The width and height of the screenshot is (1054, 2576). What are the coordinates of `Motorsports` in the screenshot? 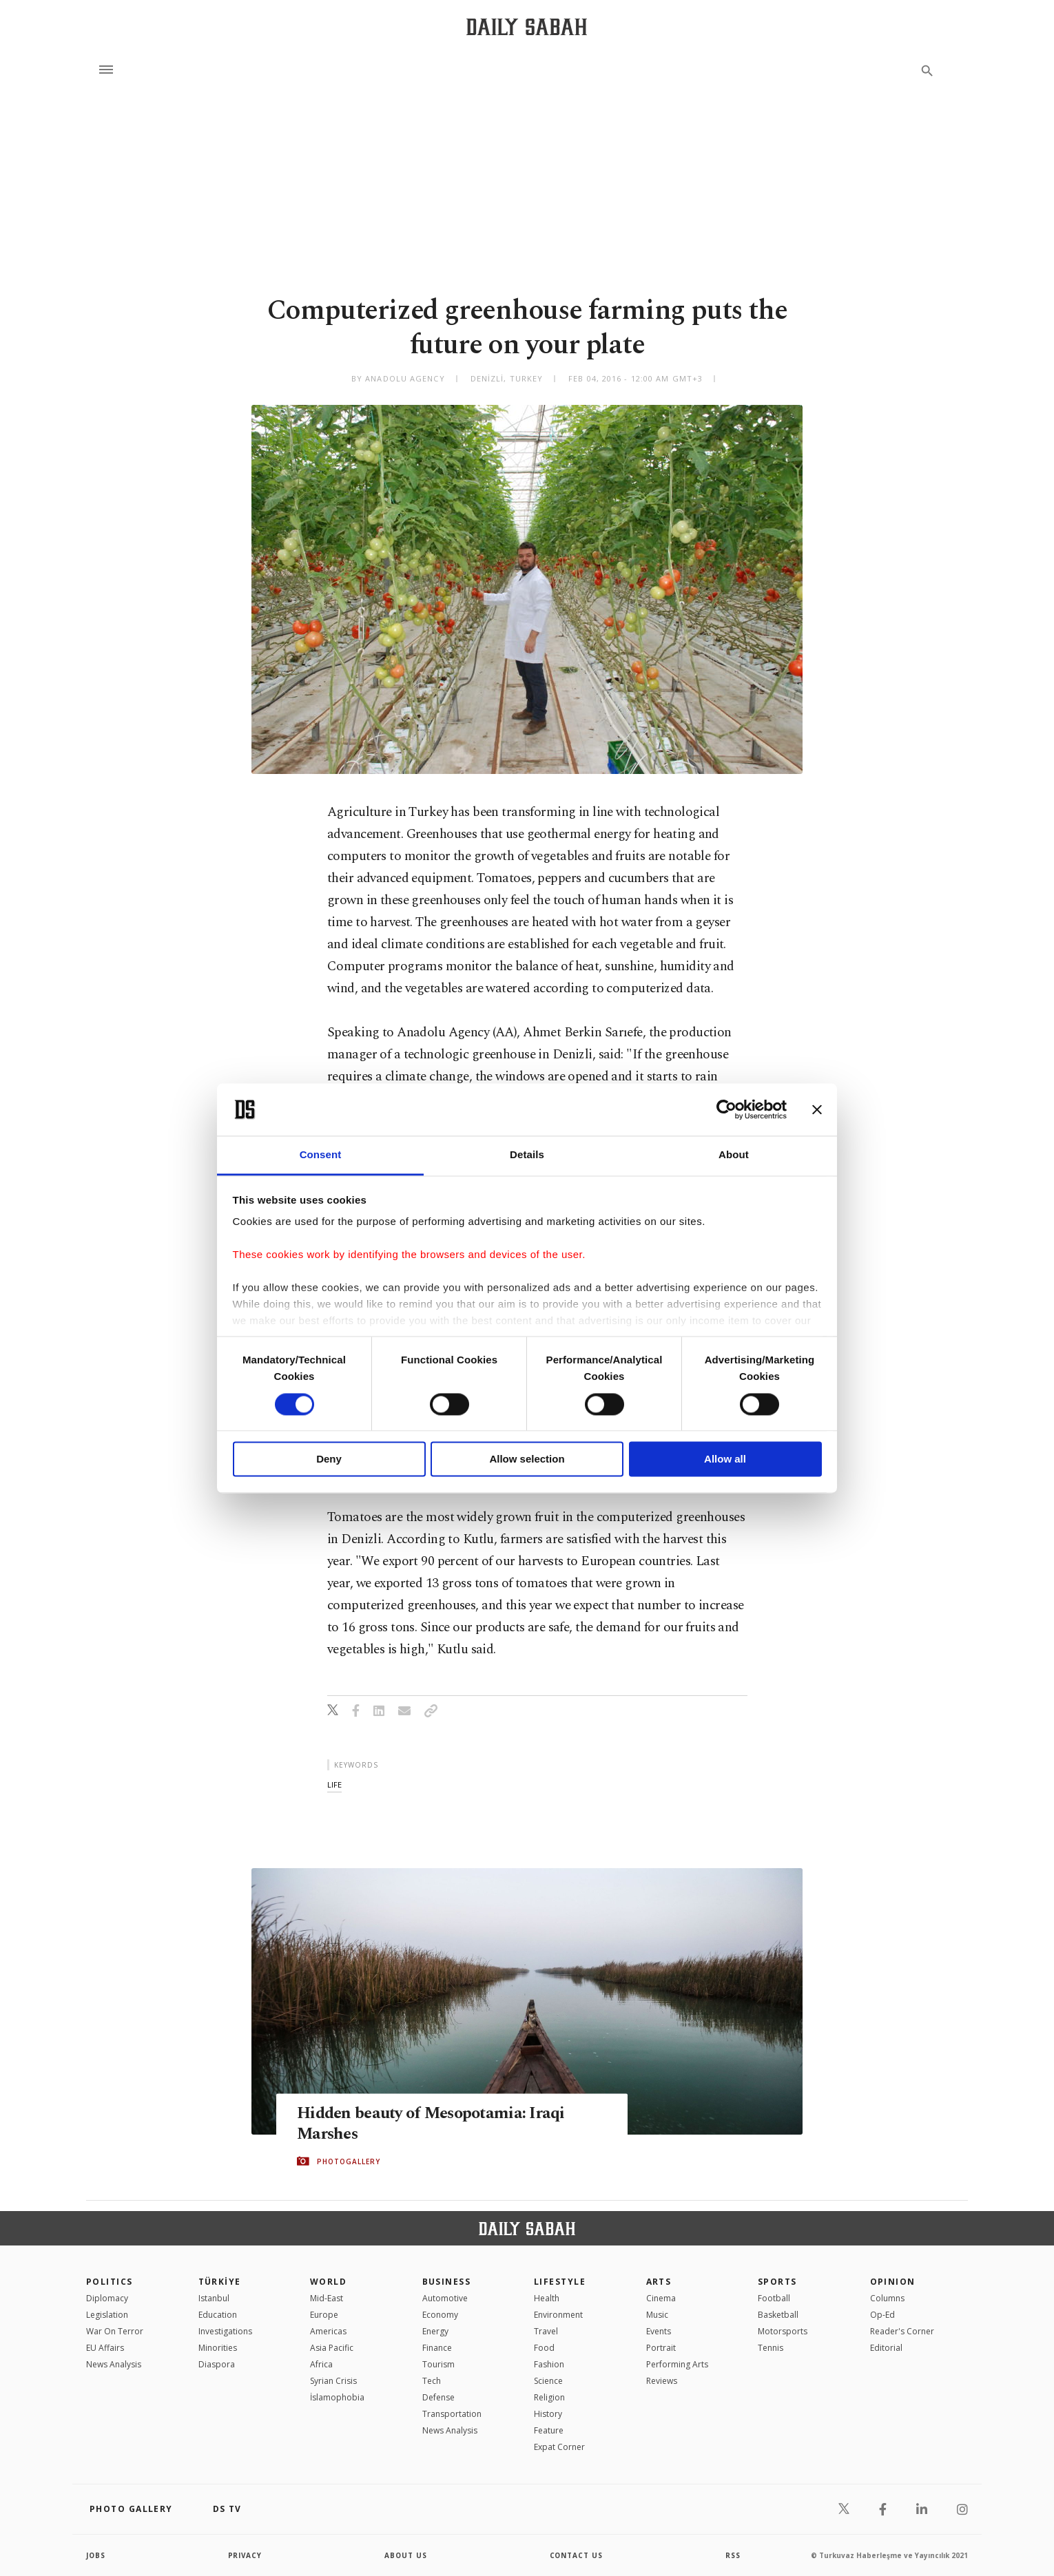 It's located at (782, 2331).